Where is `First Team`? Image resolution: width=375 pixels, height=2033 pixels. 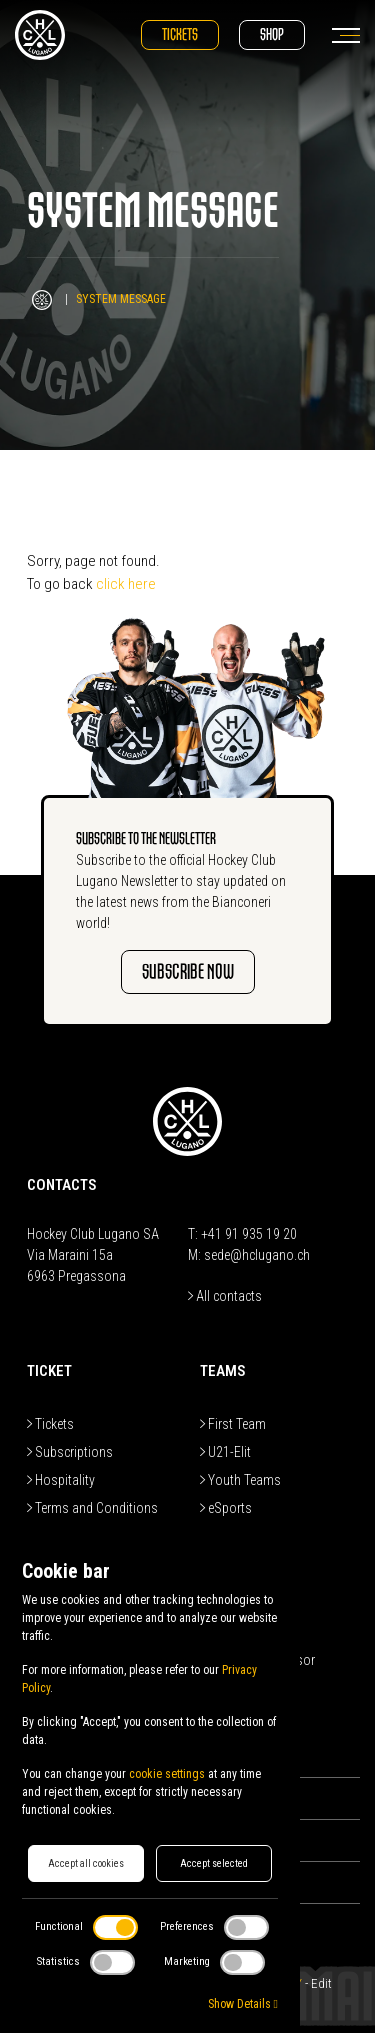
First Team is located at coordinates (233, 1424).